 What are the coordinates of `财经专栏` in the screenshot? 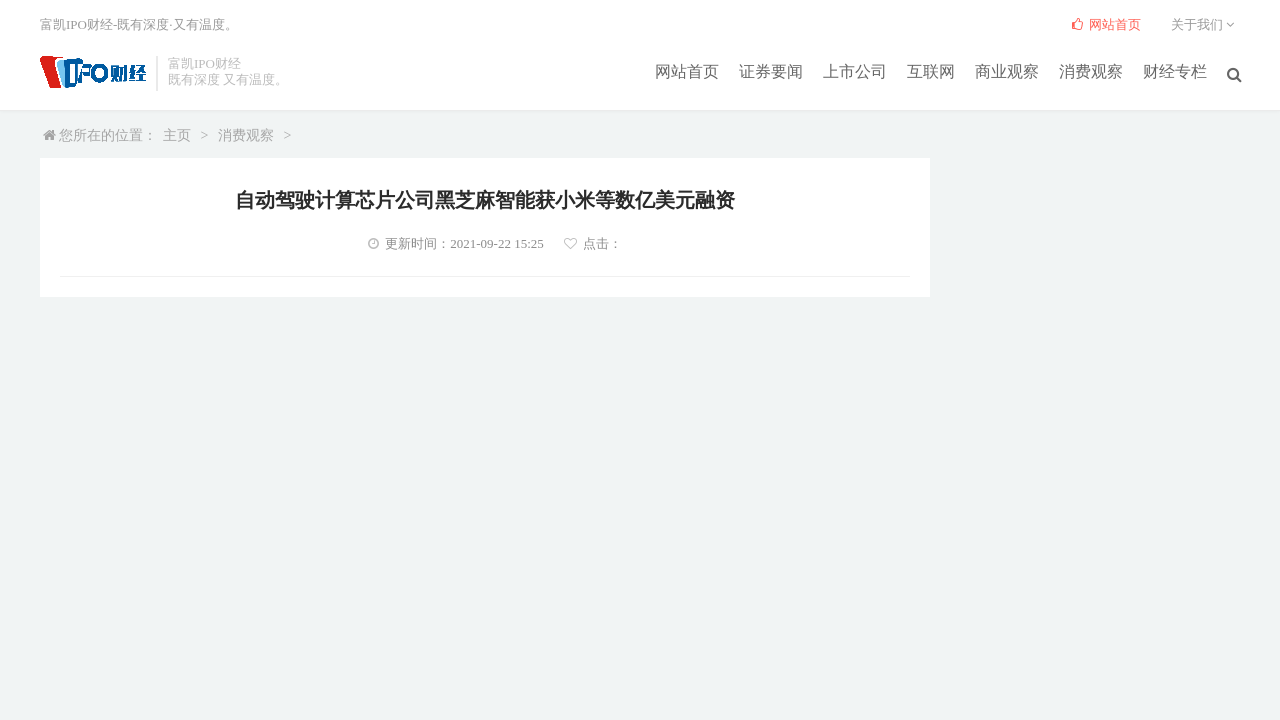 It's located at (1175, 71).